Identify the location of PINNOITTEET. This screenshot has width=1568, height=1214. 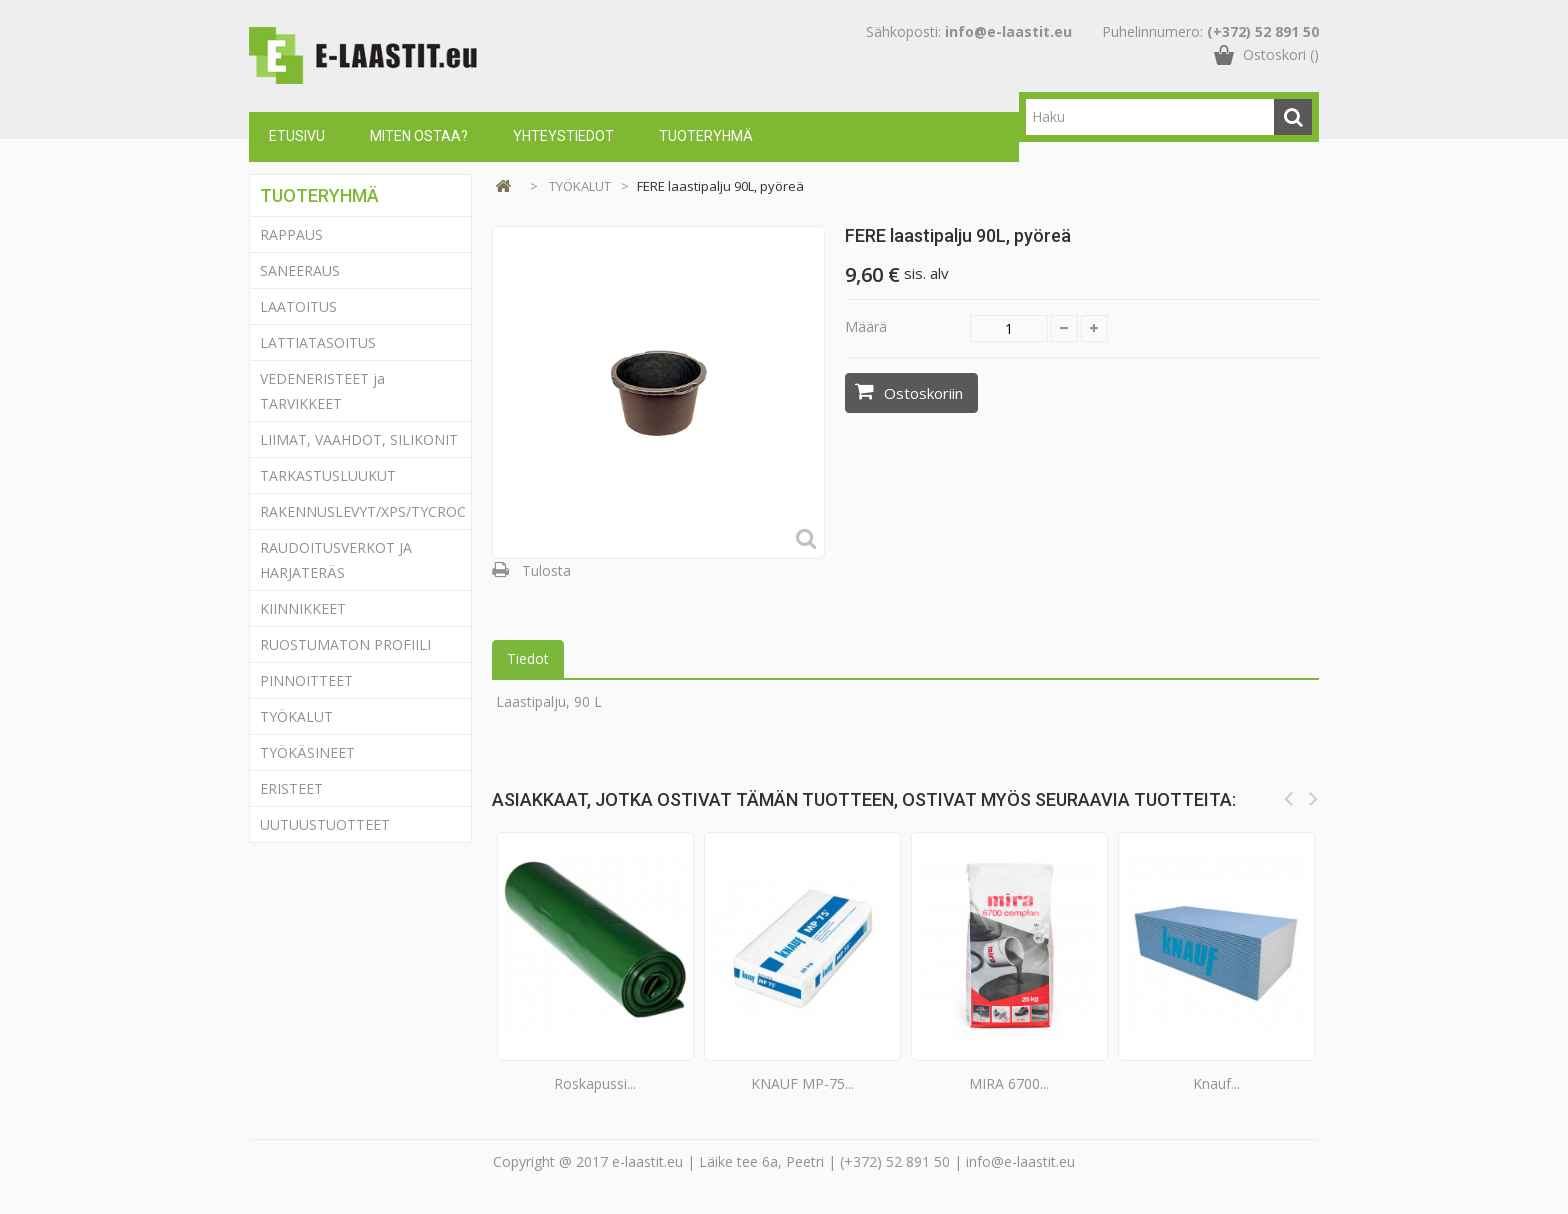
(306, 680).